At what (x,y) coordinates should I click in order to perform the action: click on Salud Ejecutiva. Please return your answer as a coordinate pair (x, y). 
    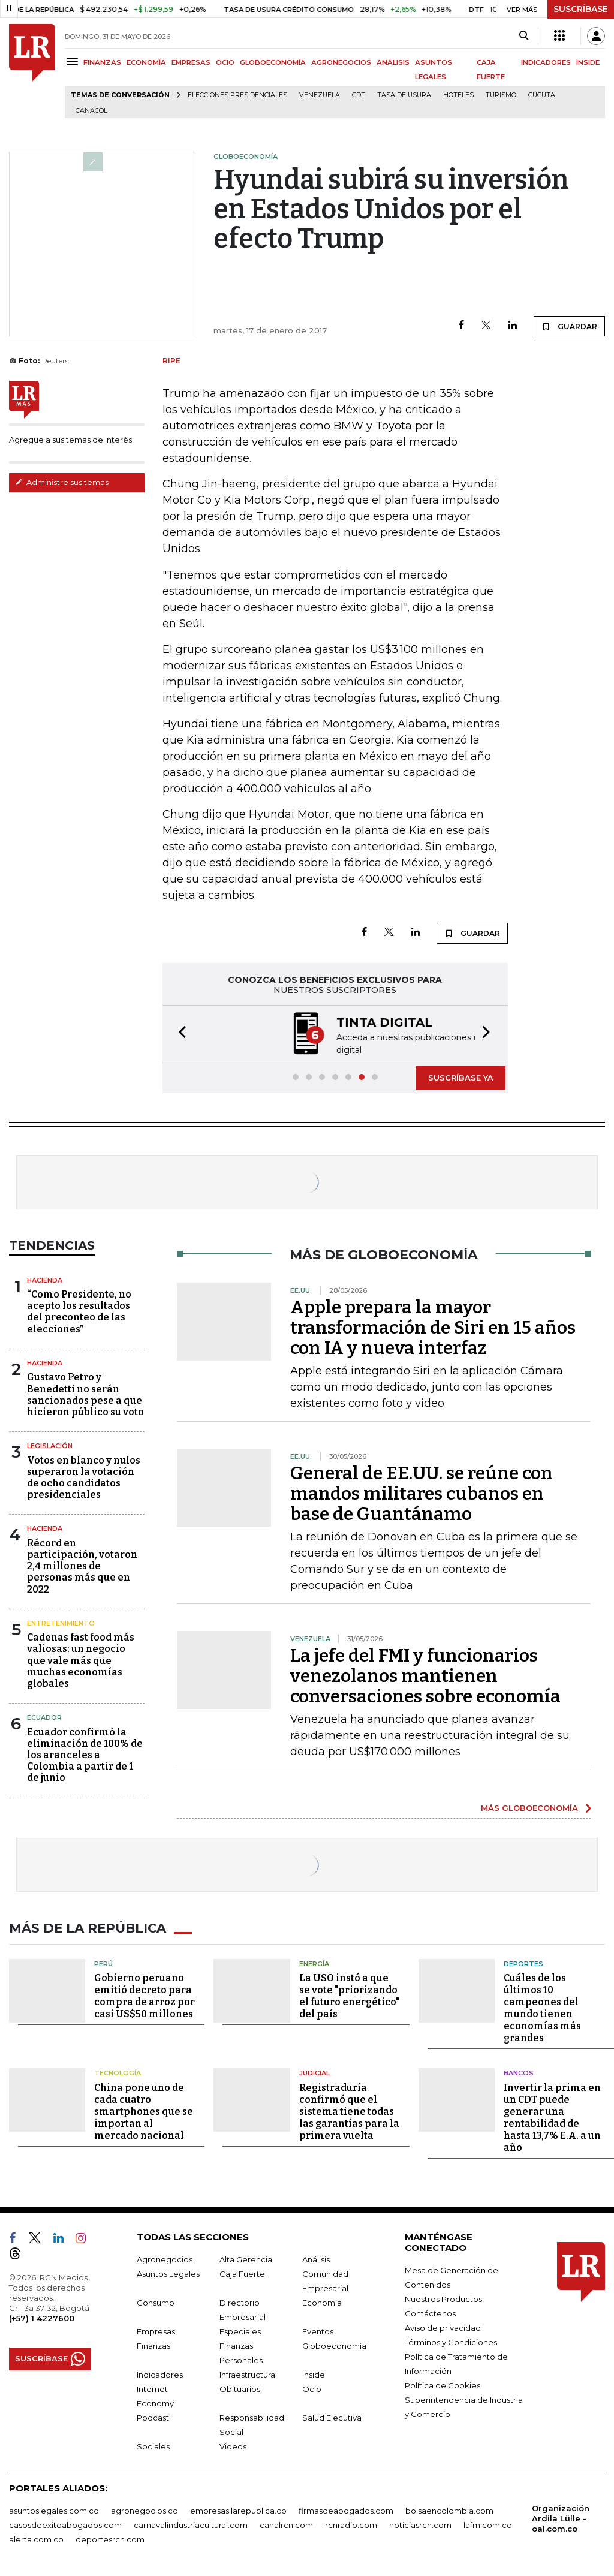
    Looking at the image, I should click on (332, 2415).